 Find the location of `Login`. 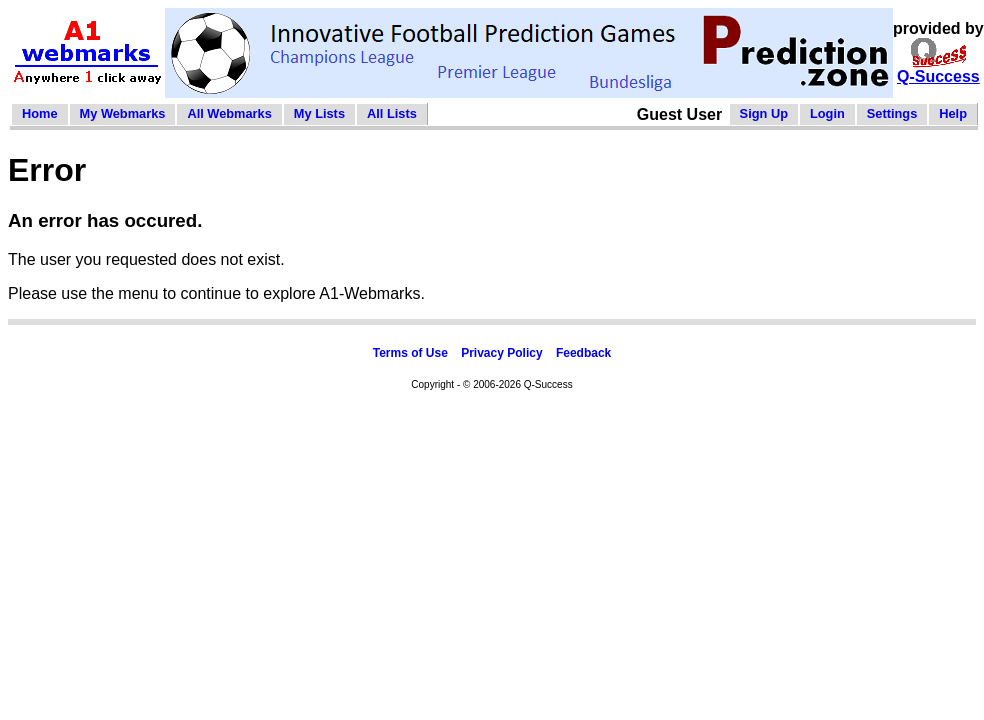

Login is located at coordinates (827, 113).